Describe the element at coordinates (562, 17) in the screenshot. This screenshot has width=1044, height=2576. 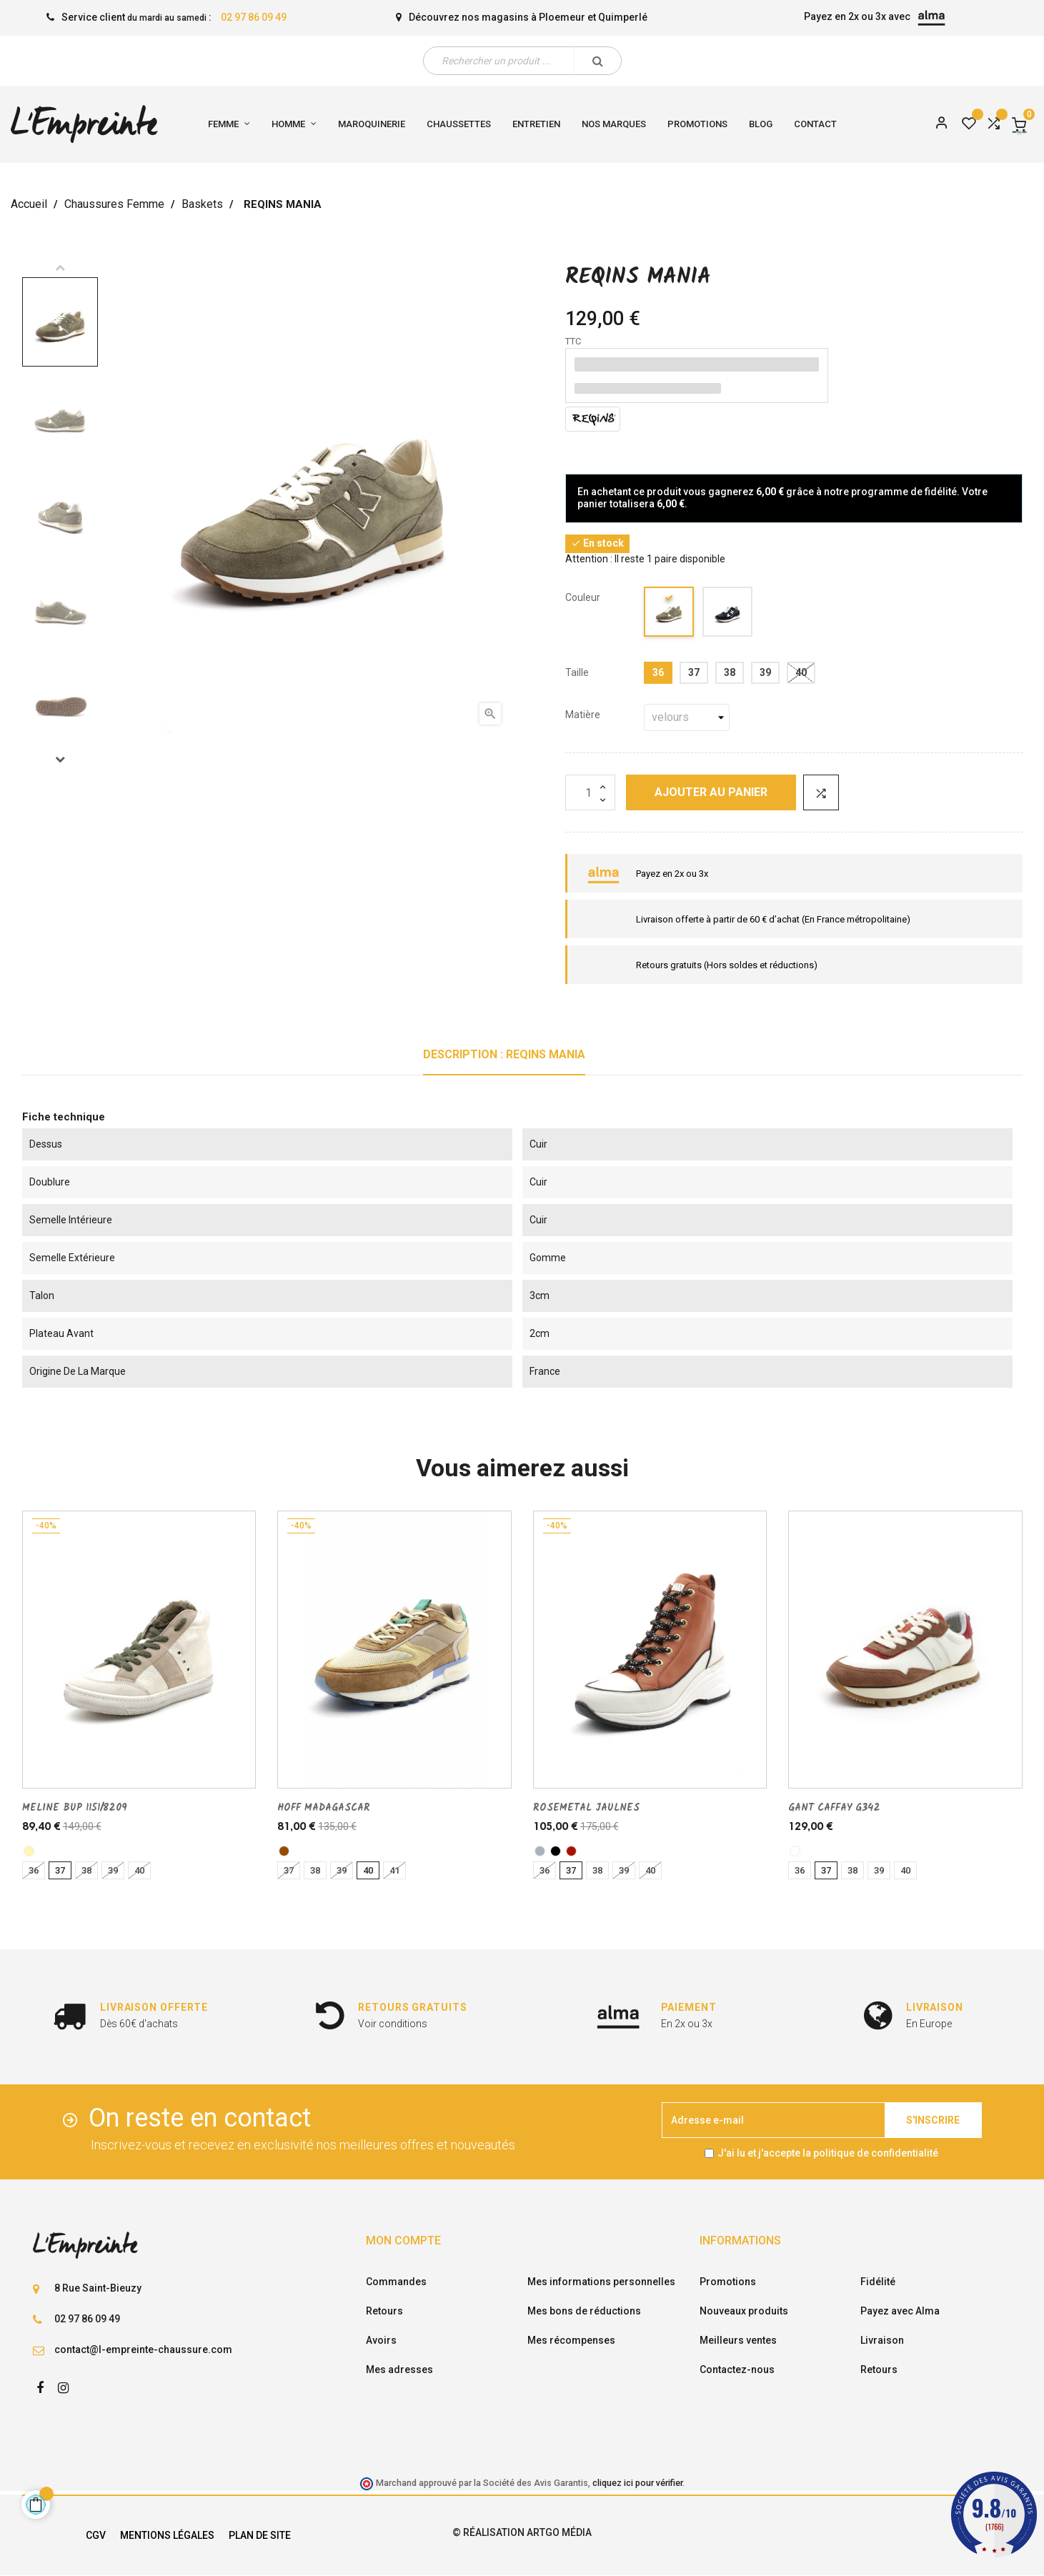
I see `Ploemeur` at that location.